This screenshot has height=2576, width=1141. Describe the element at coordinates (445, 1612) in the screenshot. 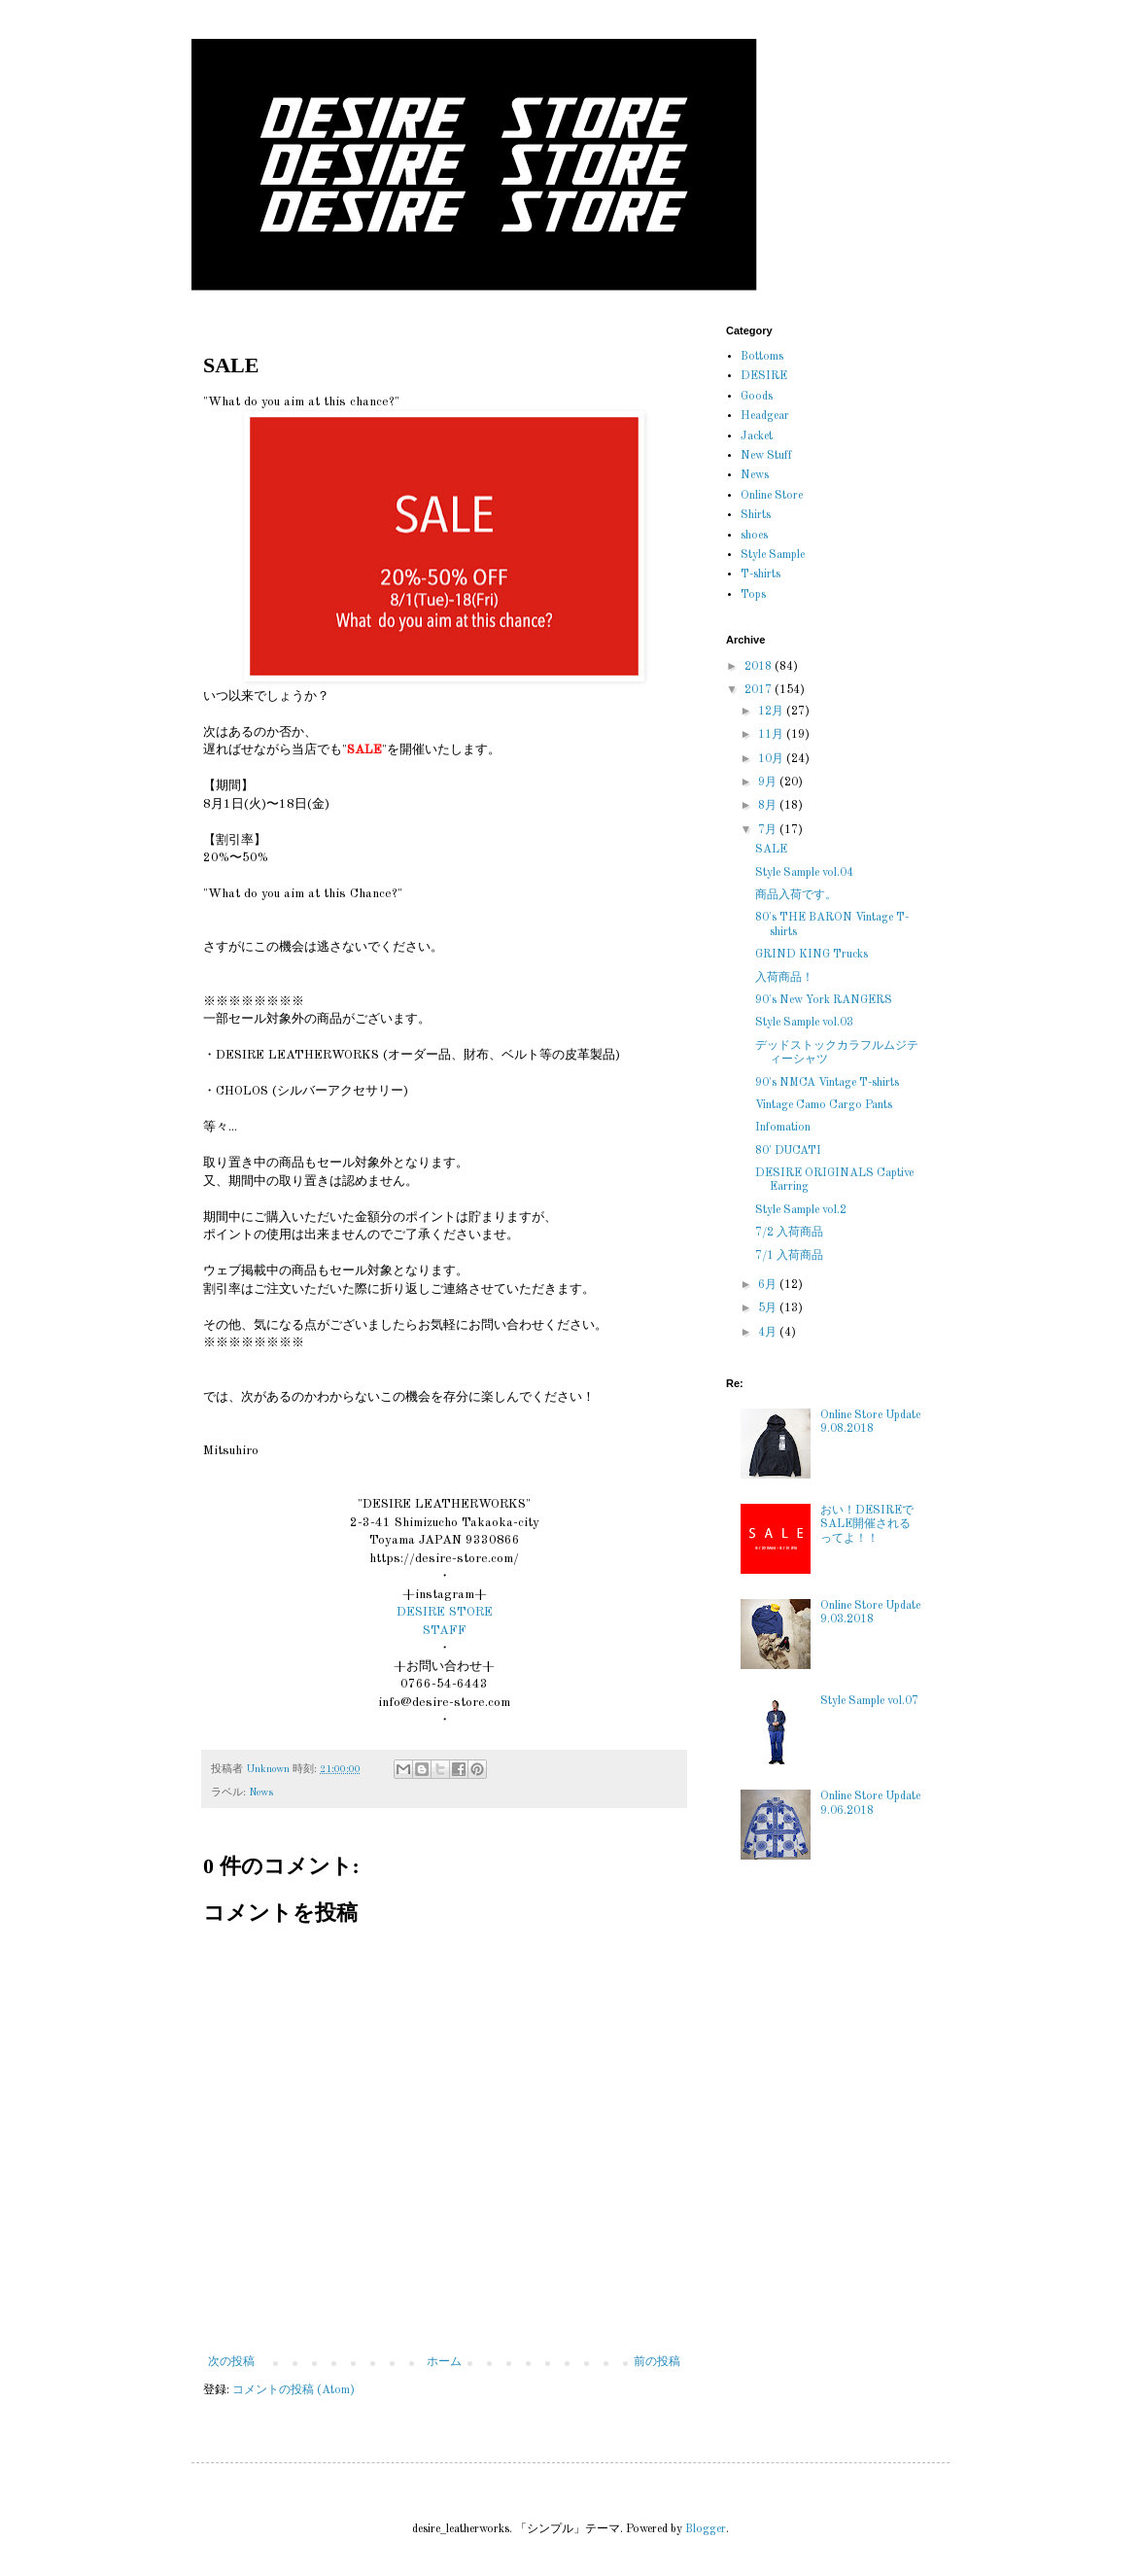

I see `DESIRE STORE` at that location.